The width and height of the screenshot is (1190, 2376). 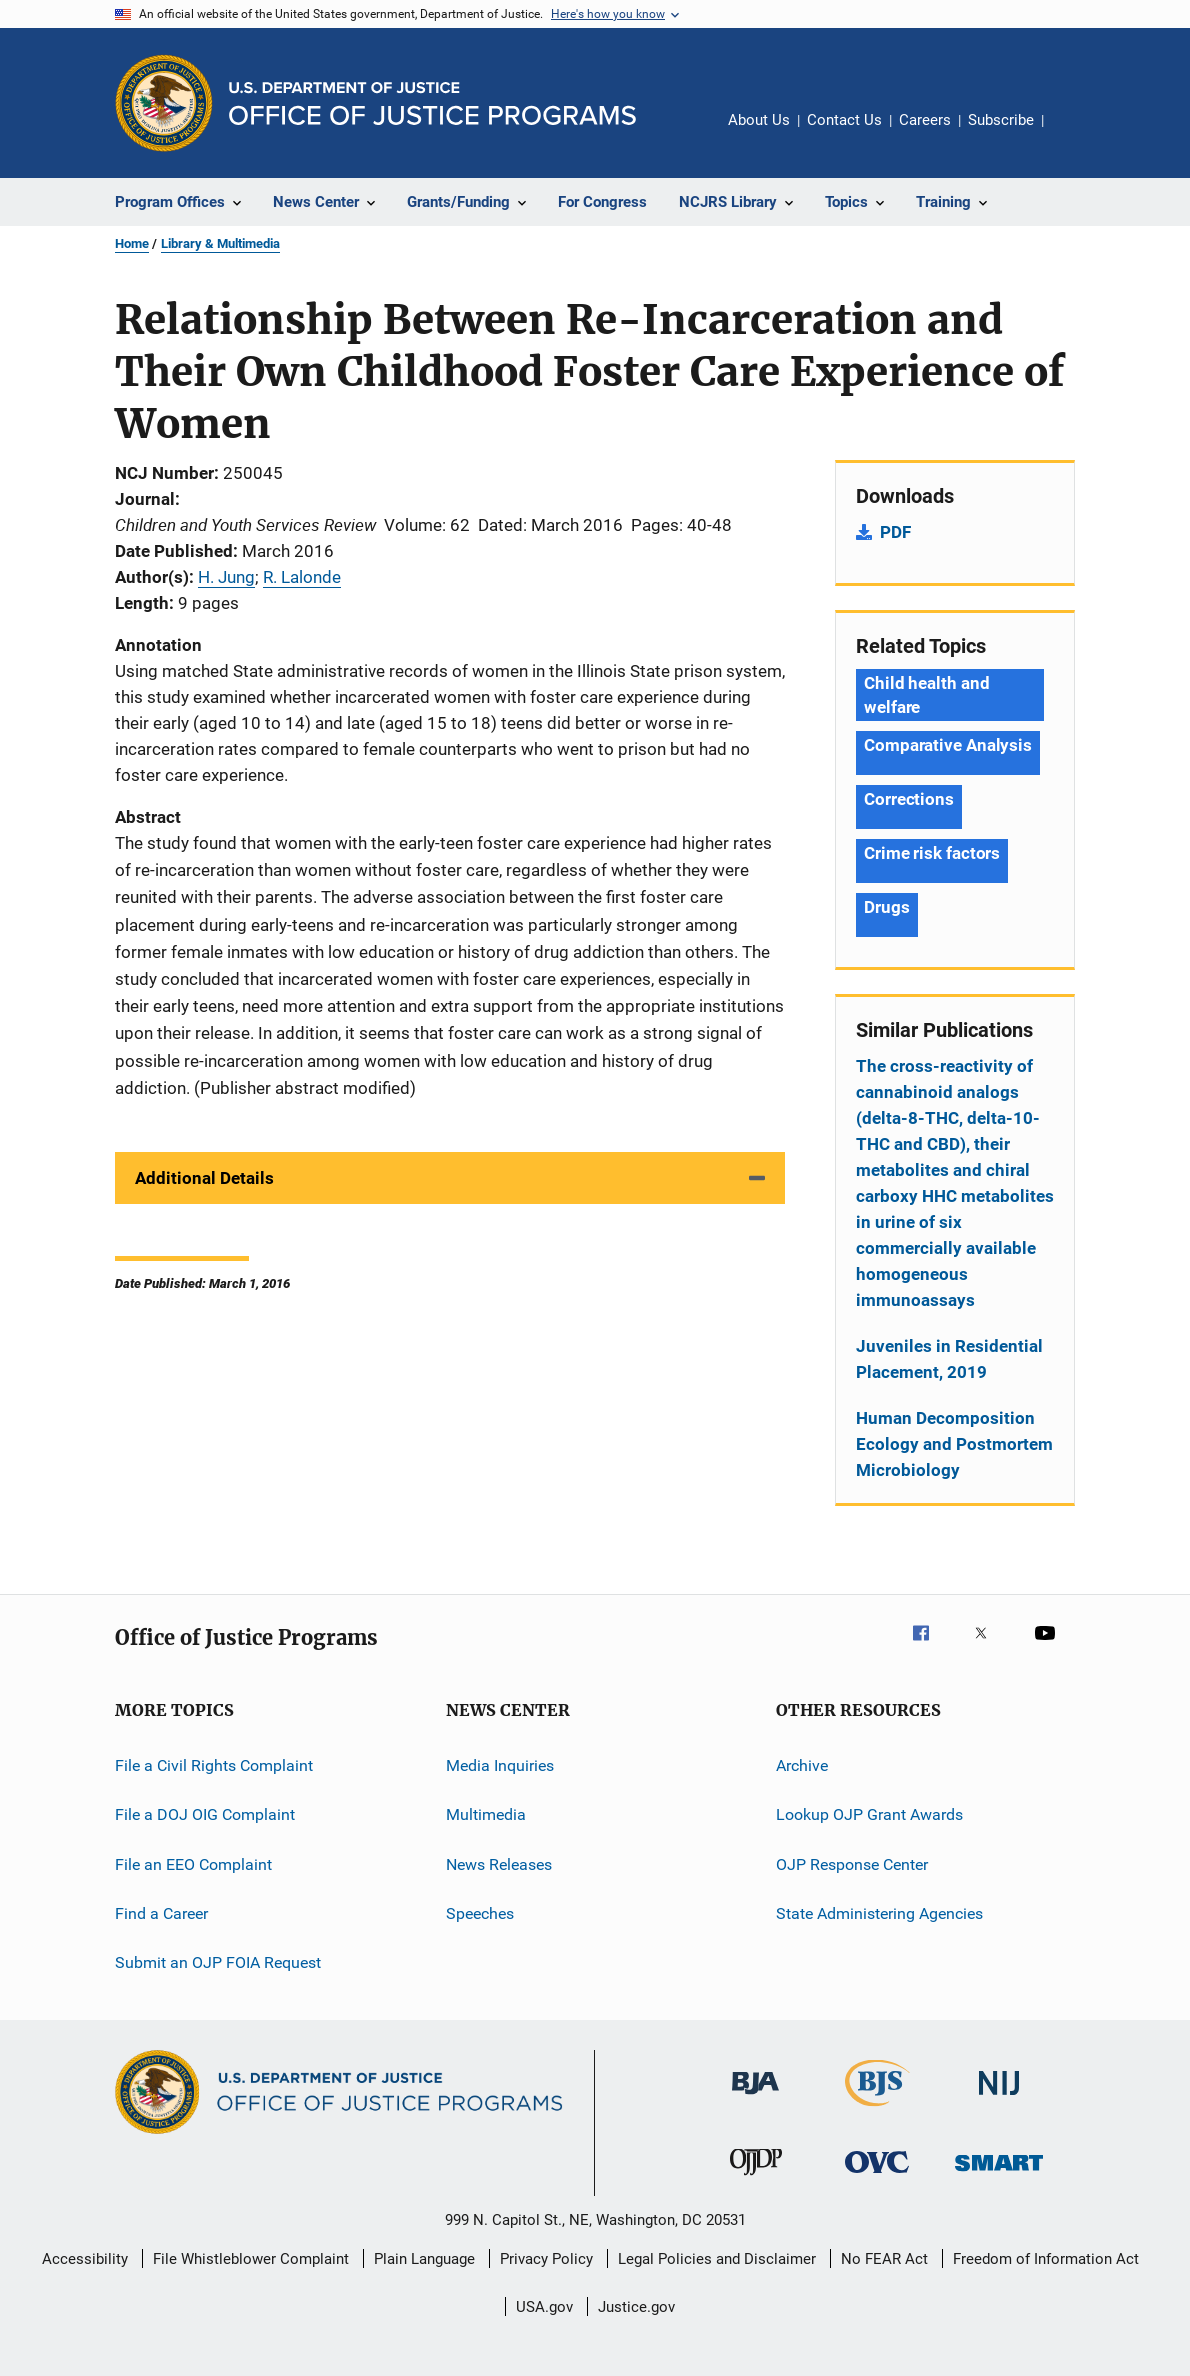 I want to click on Media Inquiries, so click(x=500, y=1765).